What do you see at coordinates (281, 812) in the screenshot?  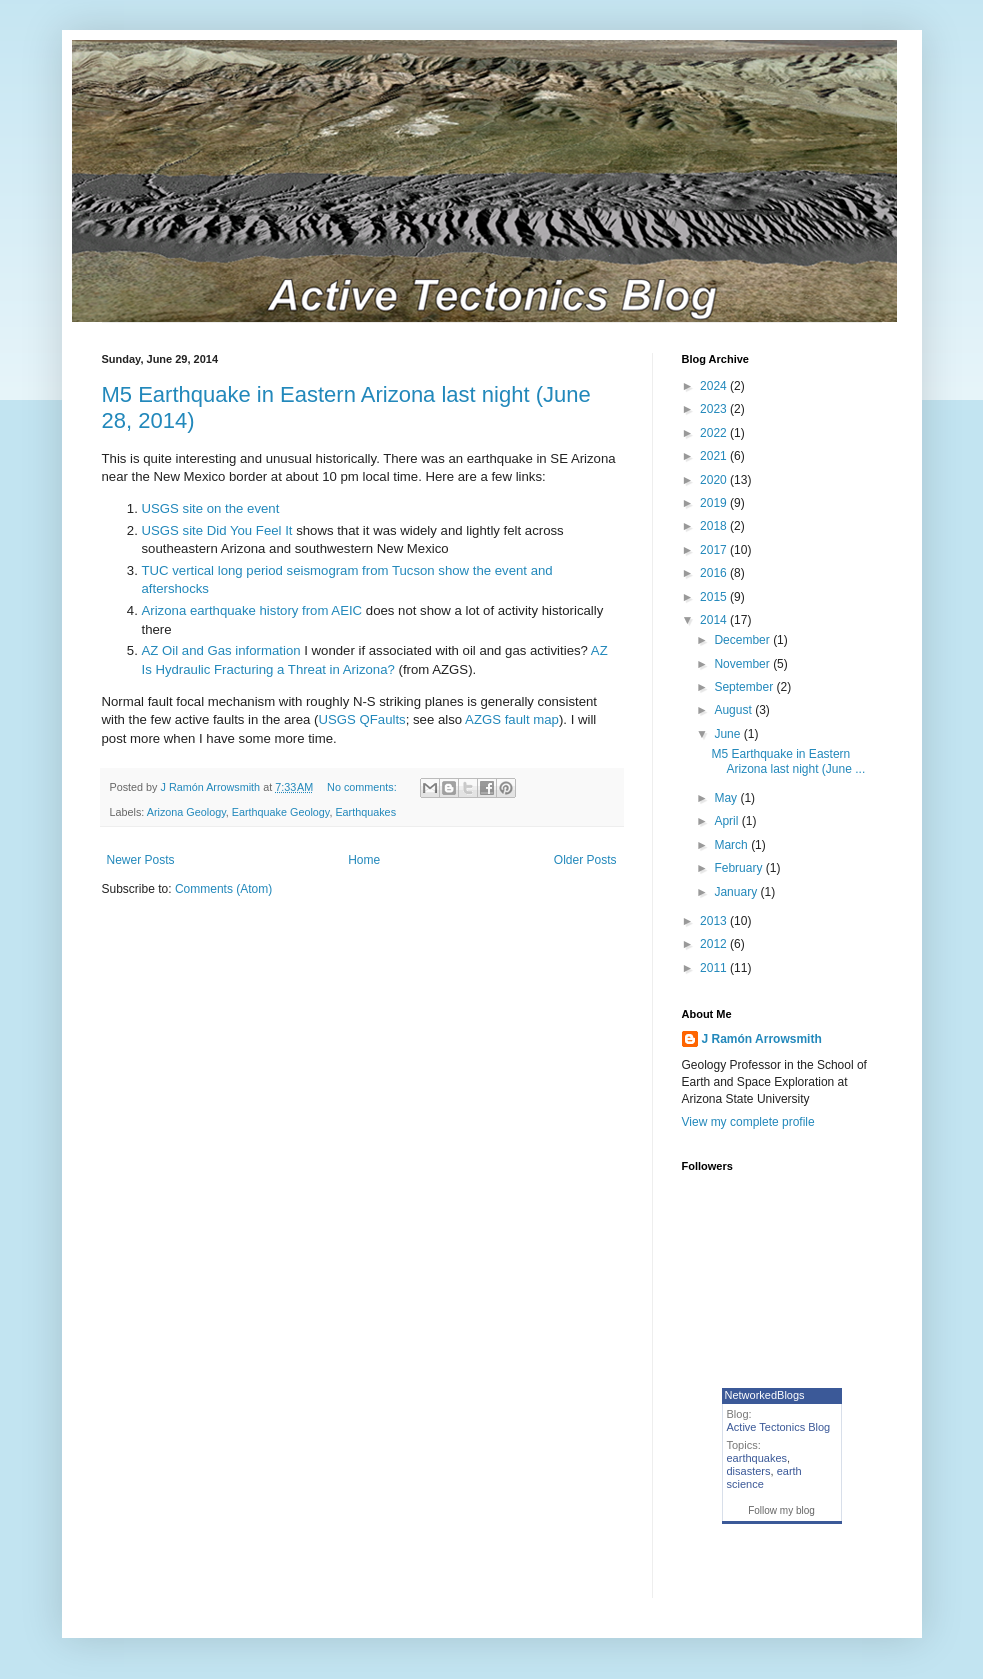 I see `Earthquake Geology` at bounding box center [281, 812].